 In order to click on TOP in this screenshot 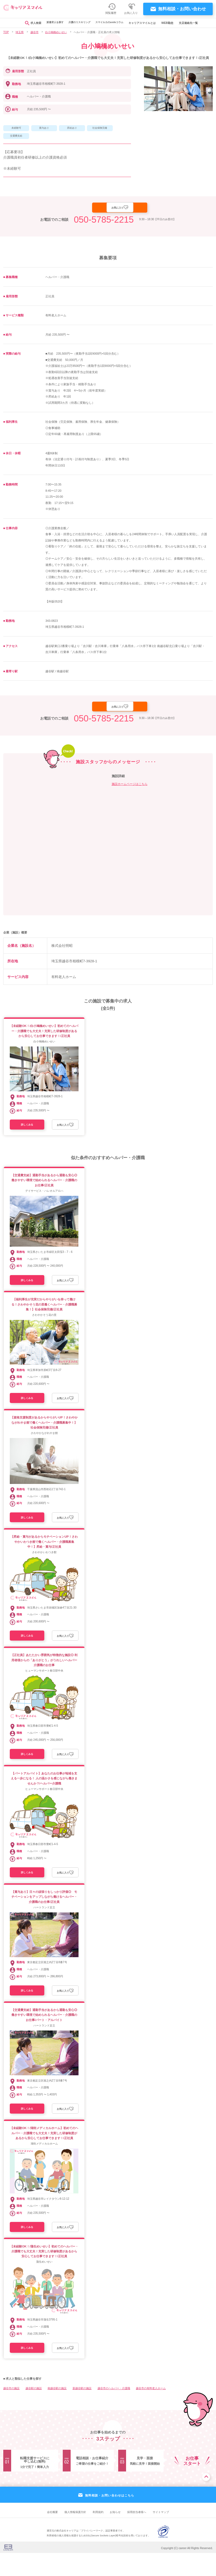, I will do `click(6, 32)`.